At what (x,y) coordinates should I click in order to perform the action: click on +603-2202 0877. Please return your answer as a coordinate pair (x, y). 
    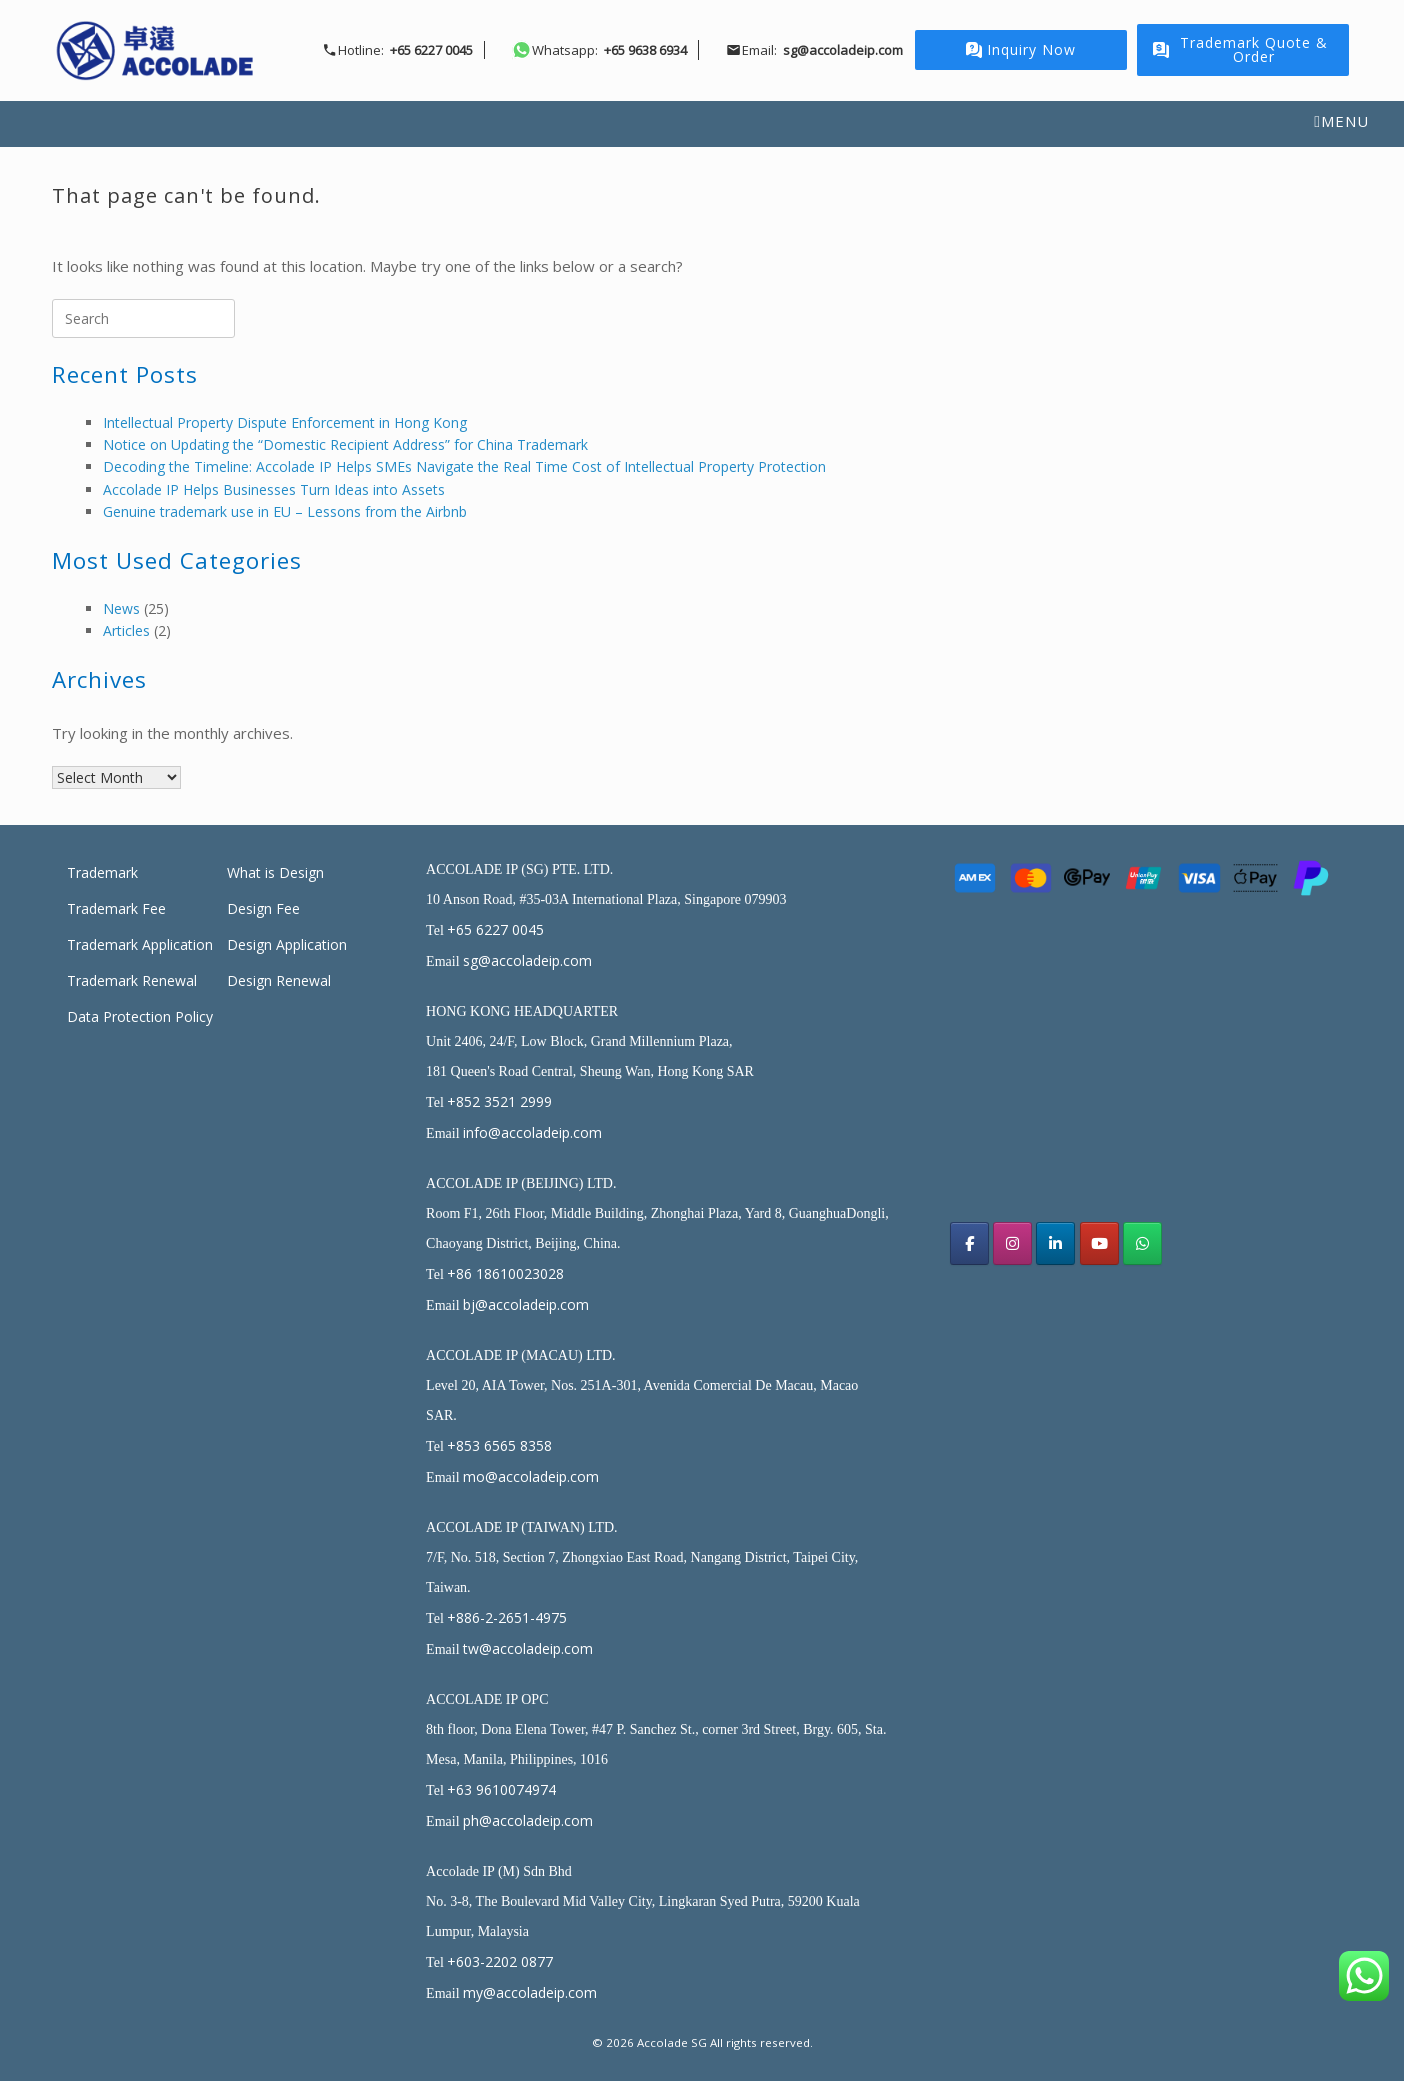
    Looking at the image, I should click on (500, 1961).